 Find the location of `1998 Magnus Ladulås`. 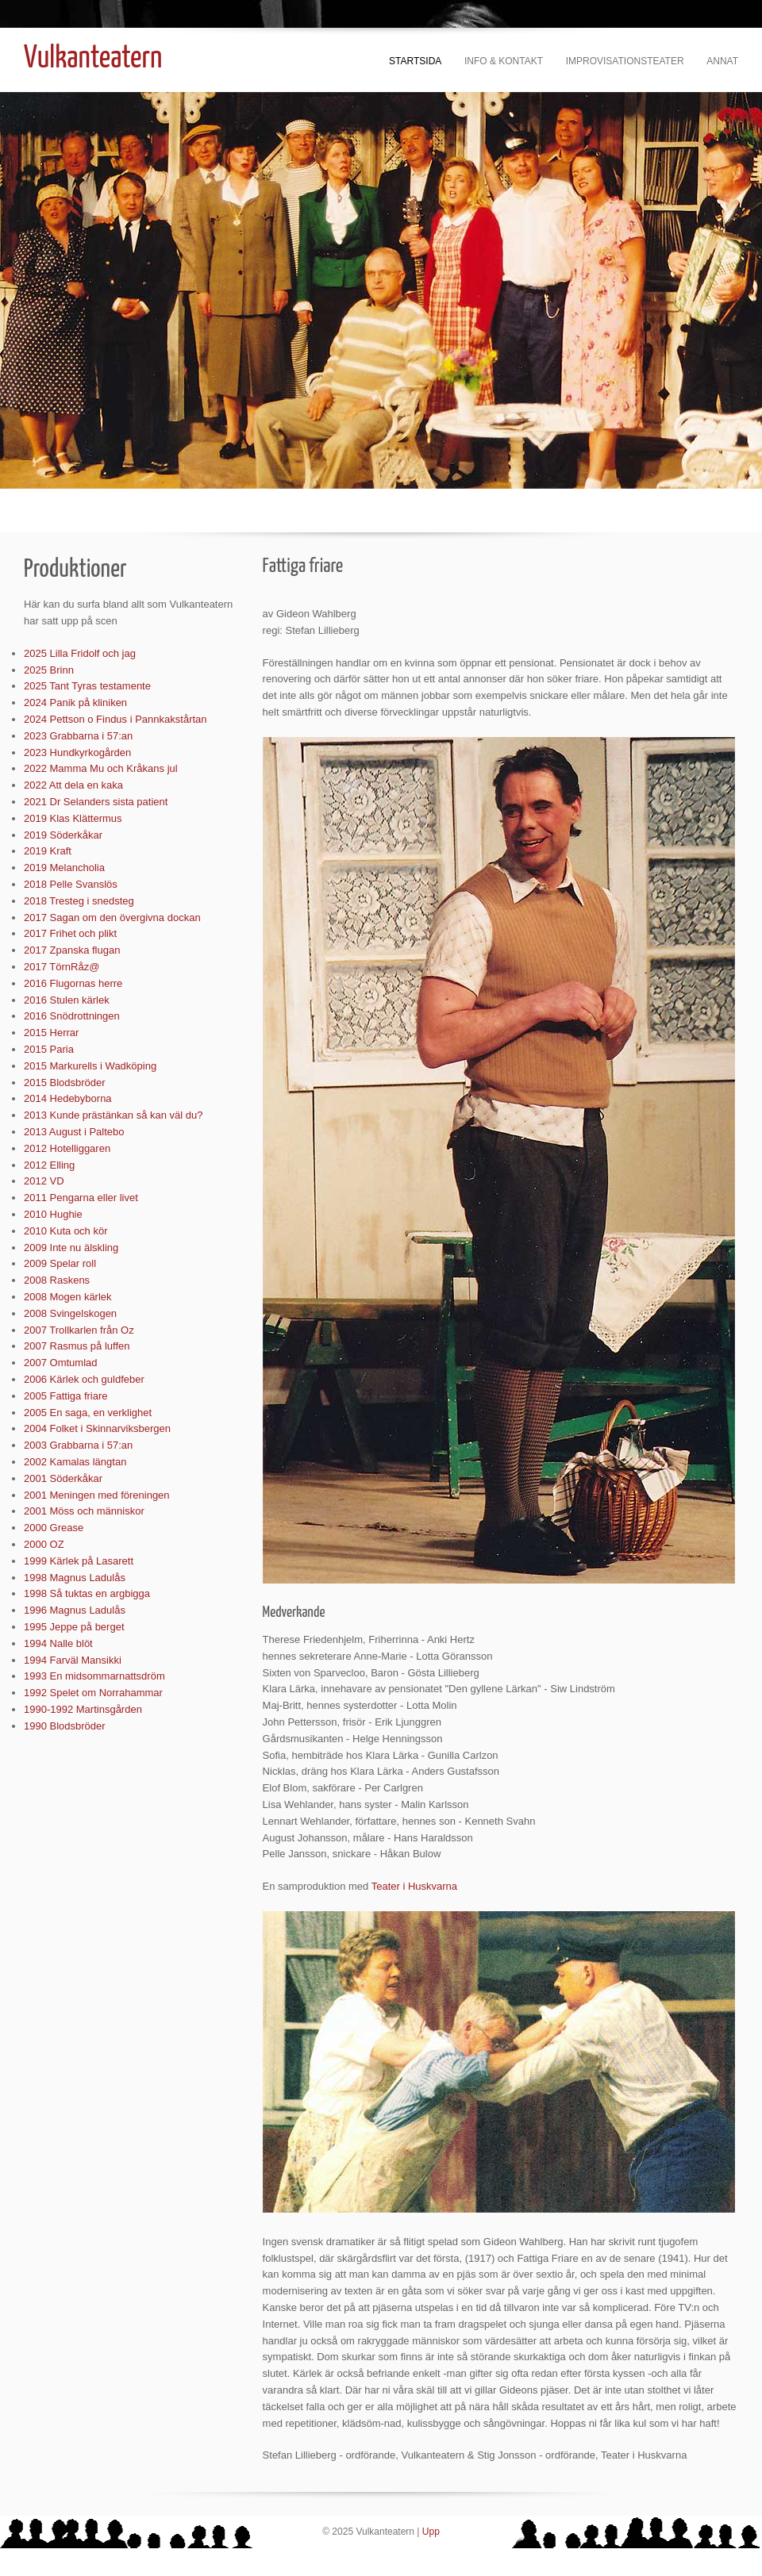

1998 Magnus Ladulås is located at coordinates (74, 1578).